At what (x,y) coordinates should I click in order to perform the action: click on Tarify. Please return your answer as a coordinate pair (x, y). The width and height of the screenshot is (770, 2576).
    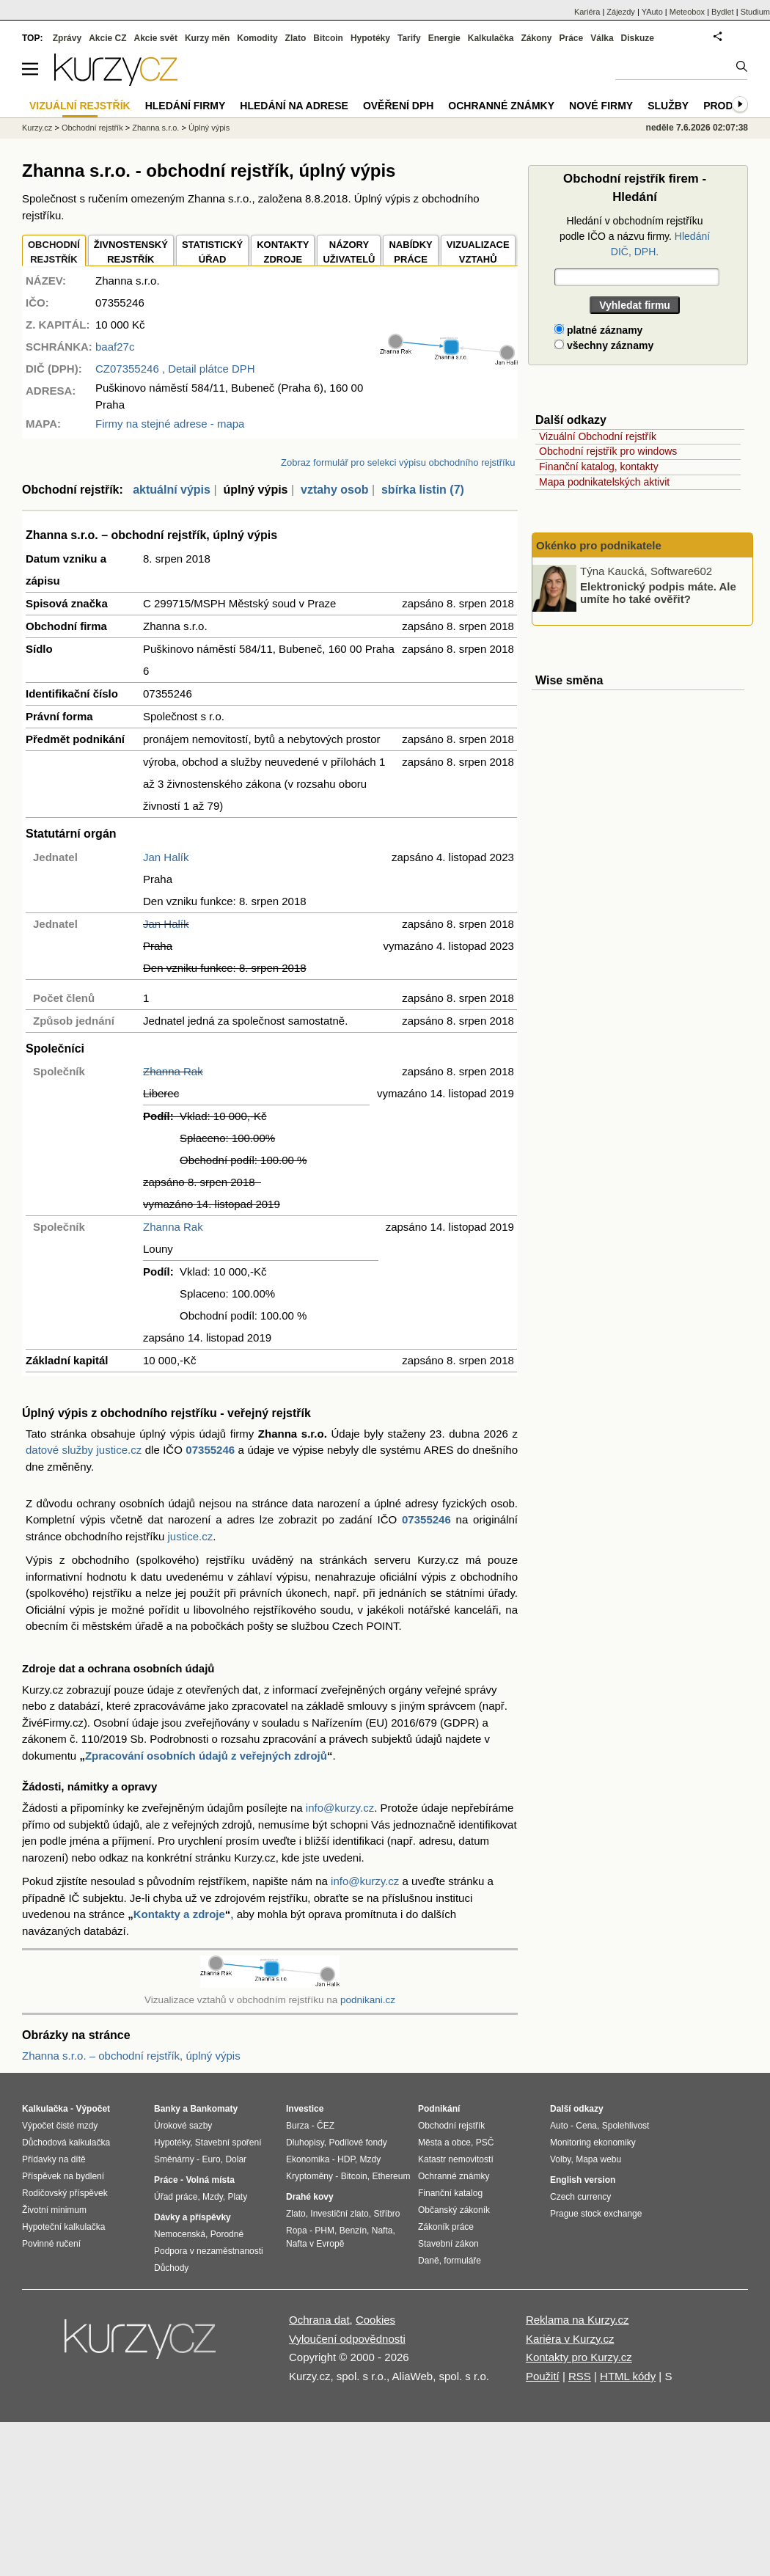
    Looking at the image, I should click on (409, 38).